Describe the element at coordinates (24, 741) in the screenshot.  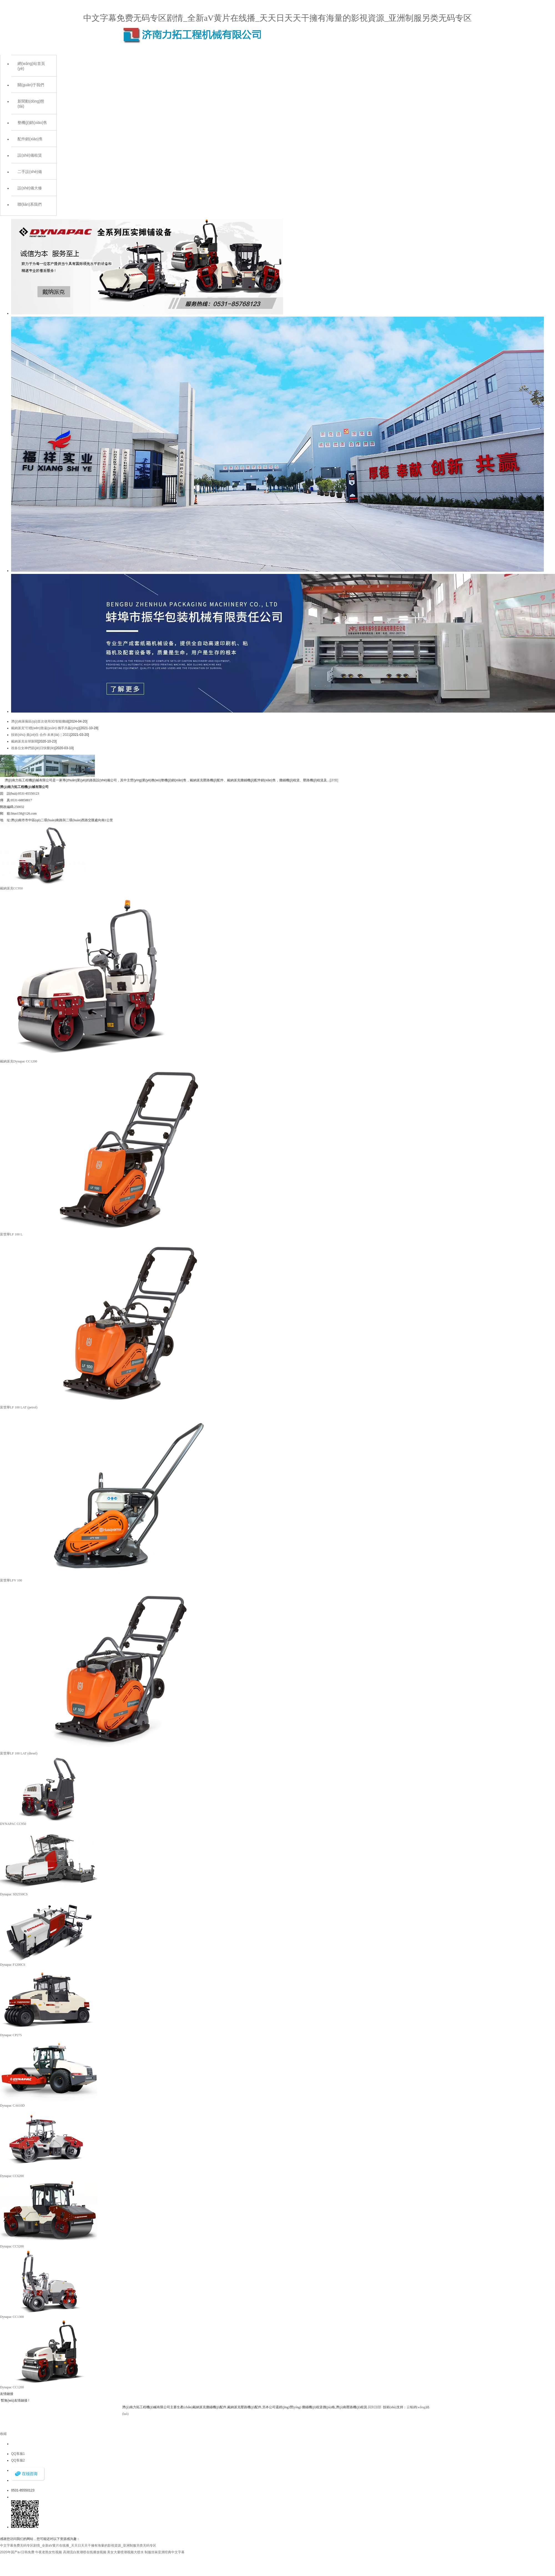
I see `戴納派克全球新聞` at that location.